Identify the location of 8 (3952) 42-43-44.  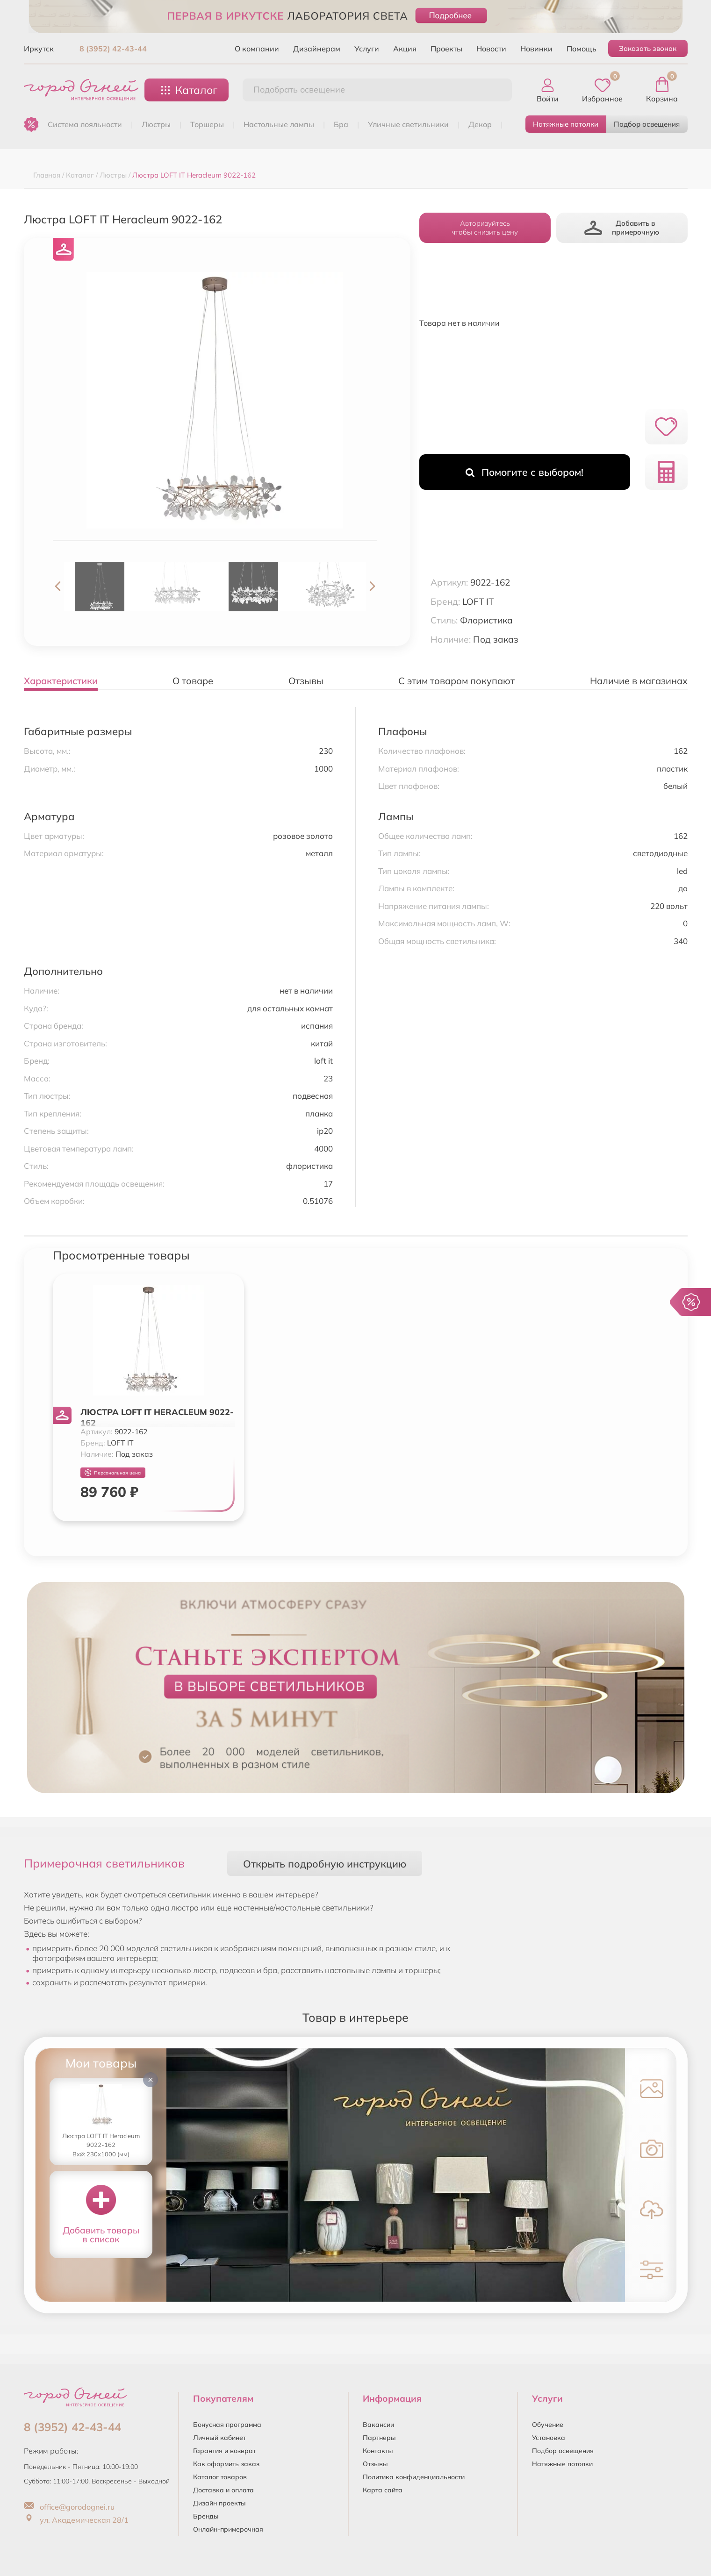
(113, 48).